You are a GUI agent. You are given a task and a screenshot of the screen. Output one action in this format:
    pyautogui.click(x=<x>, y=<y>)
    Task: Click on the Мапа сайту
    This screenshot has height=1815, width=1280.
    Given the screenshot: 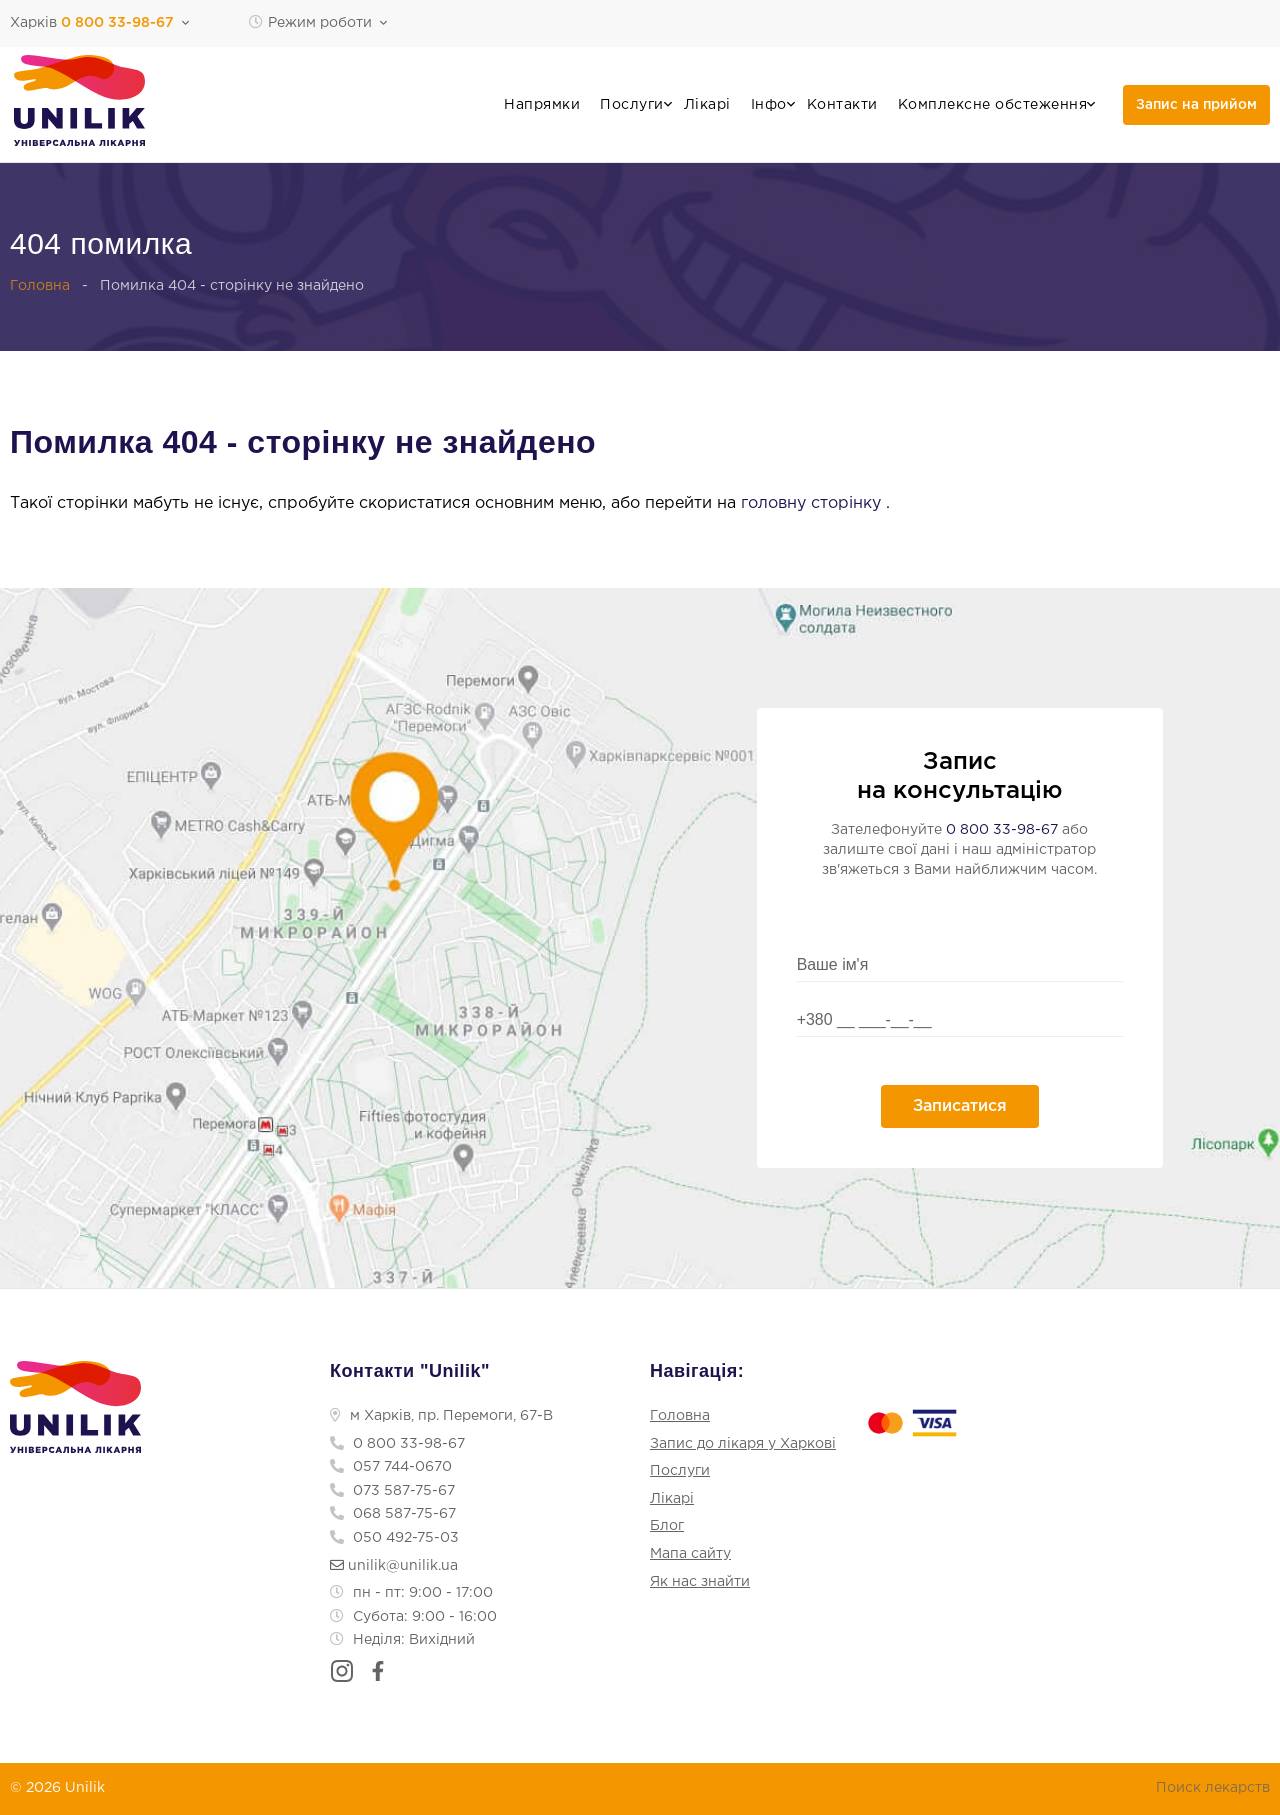 What is the action you would take?
    pyautogui.click(x=690, y=1554)
    